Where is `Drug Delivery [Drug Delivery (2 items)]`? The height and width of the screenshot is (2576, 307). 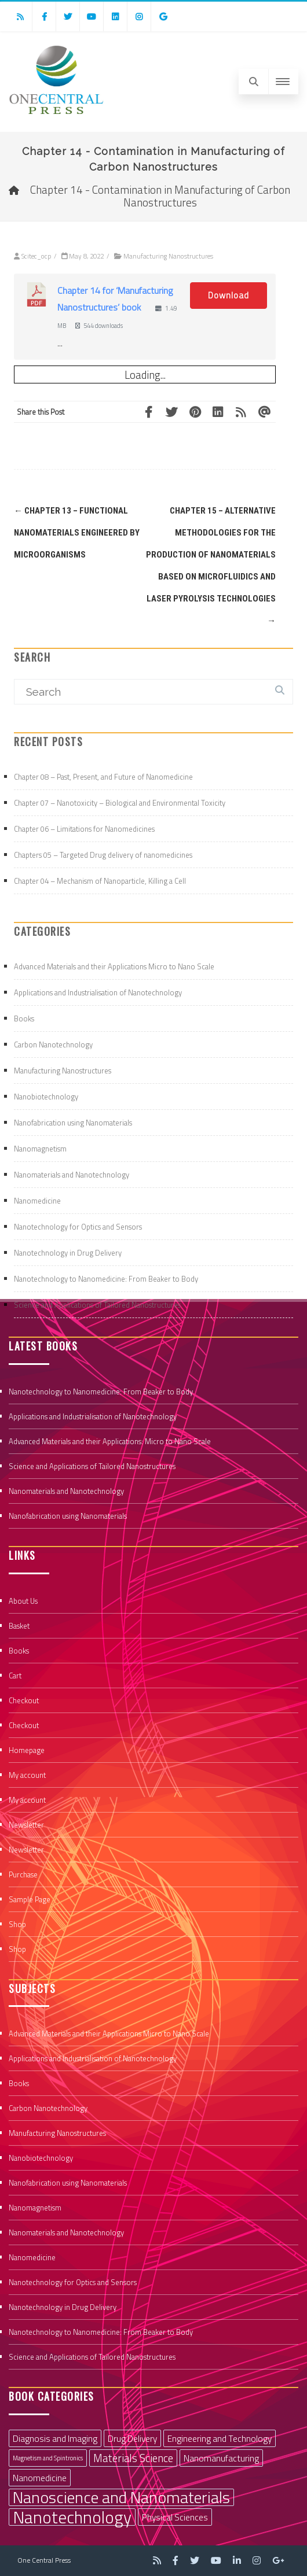
Drug Delivery [Drug Delivery (2 items)] is located at coordinates (132, 2438).